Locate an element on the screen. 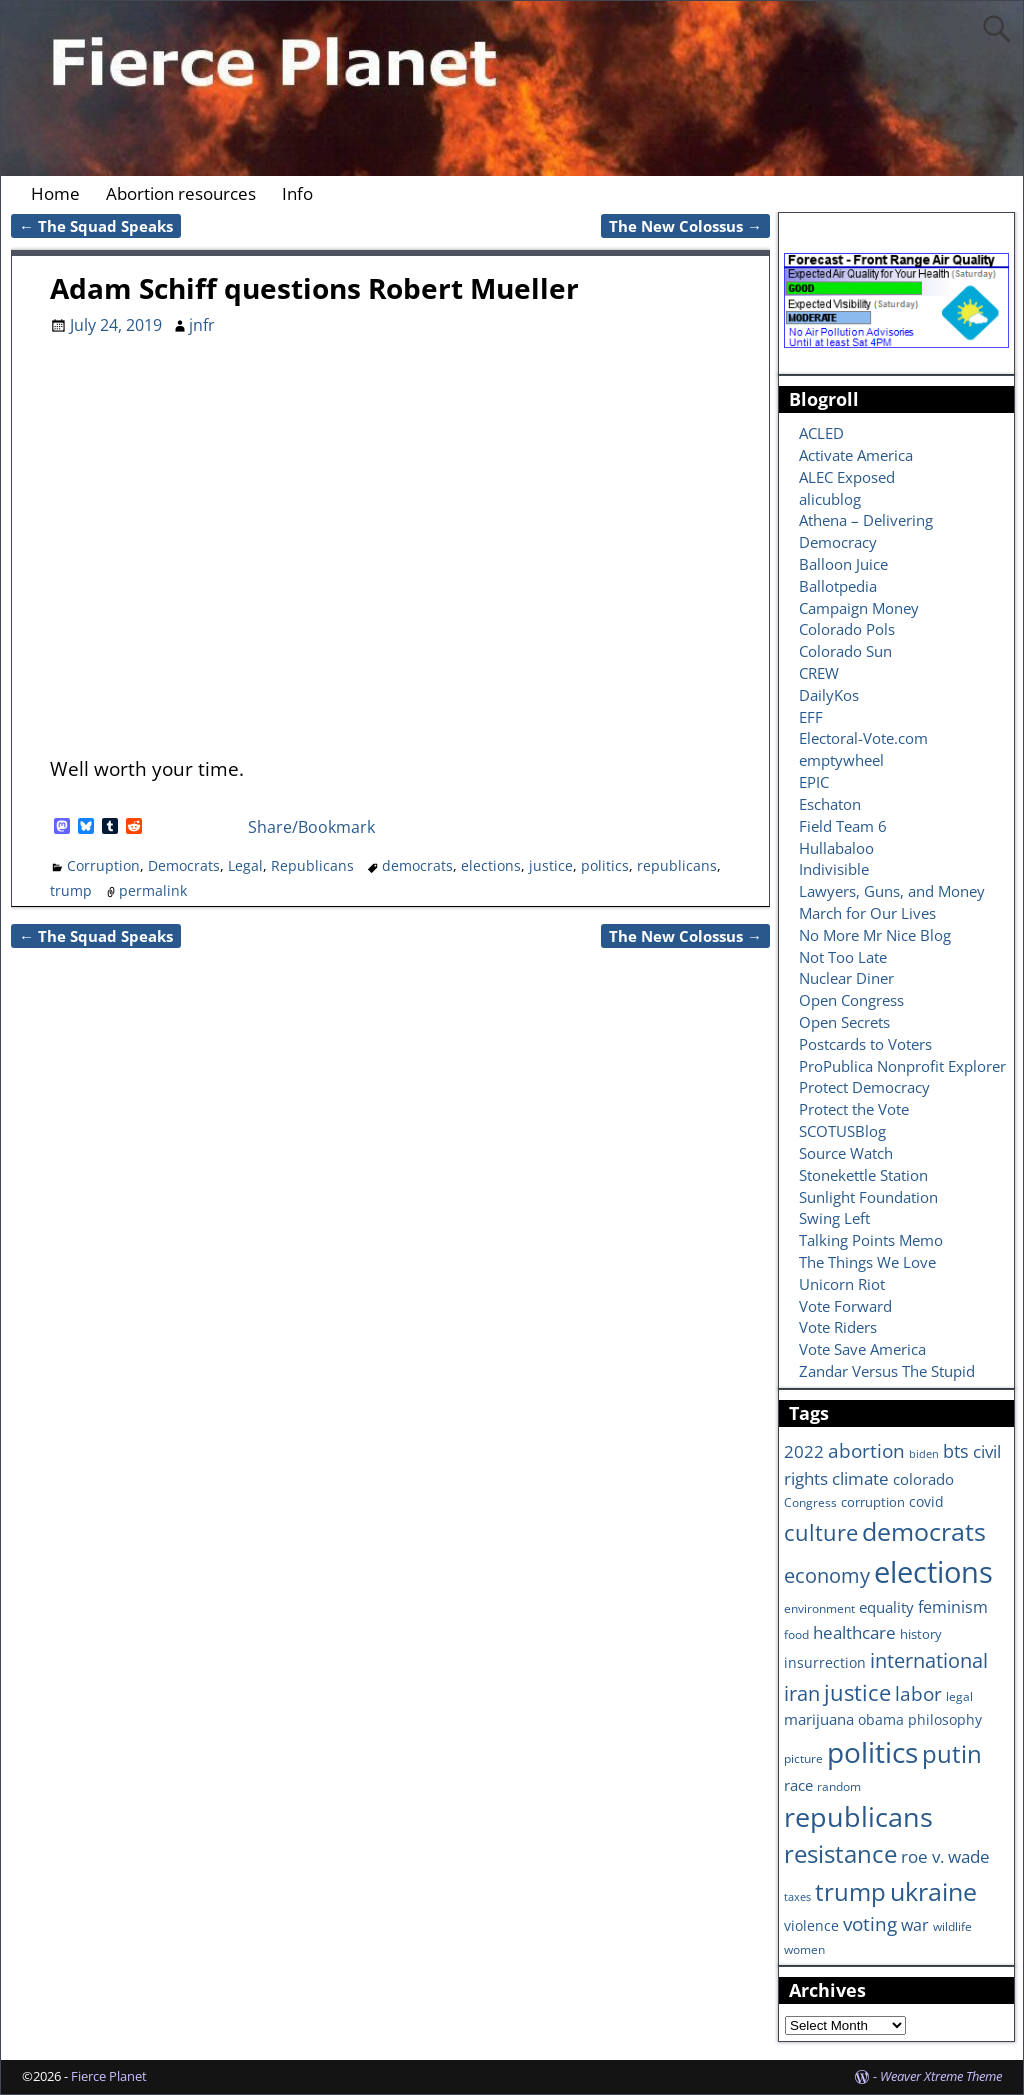 The width and height of the screenshot is (1024, 2095). Home is located at coordinates (55, 193).